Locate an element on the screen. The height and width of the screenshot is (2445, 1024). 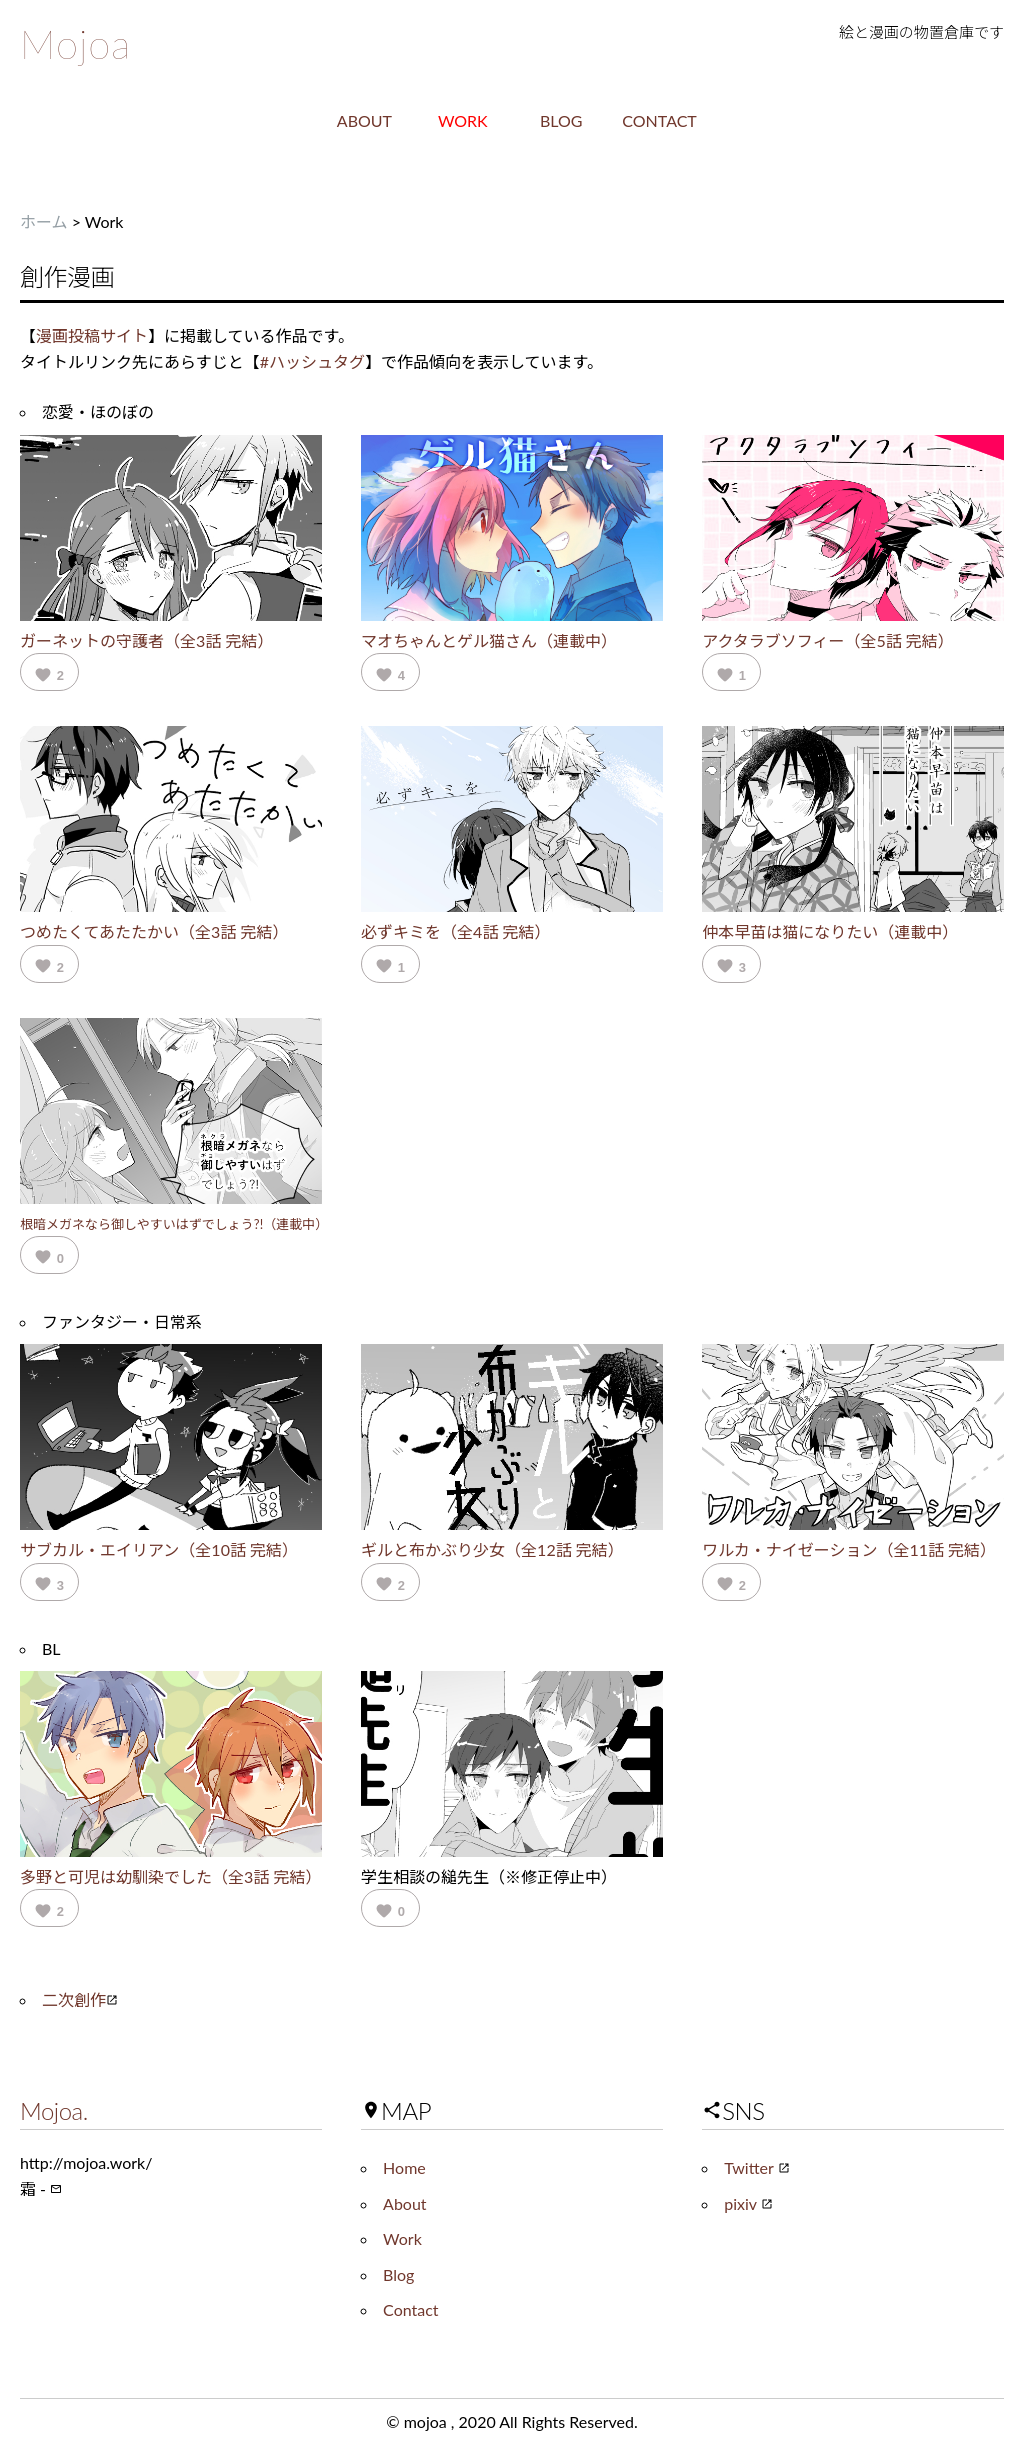
About is located at coordinates (405, 2203).